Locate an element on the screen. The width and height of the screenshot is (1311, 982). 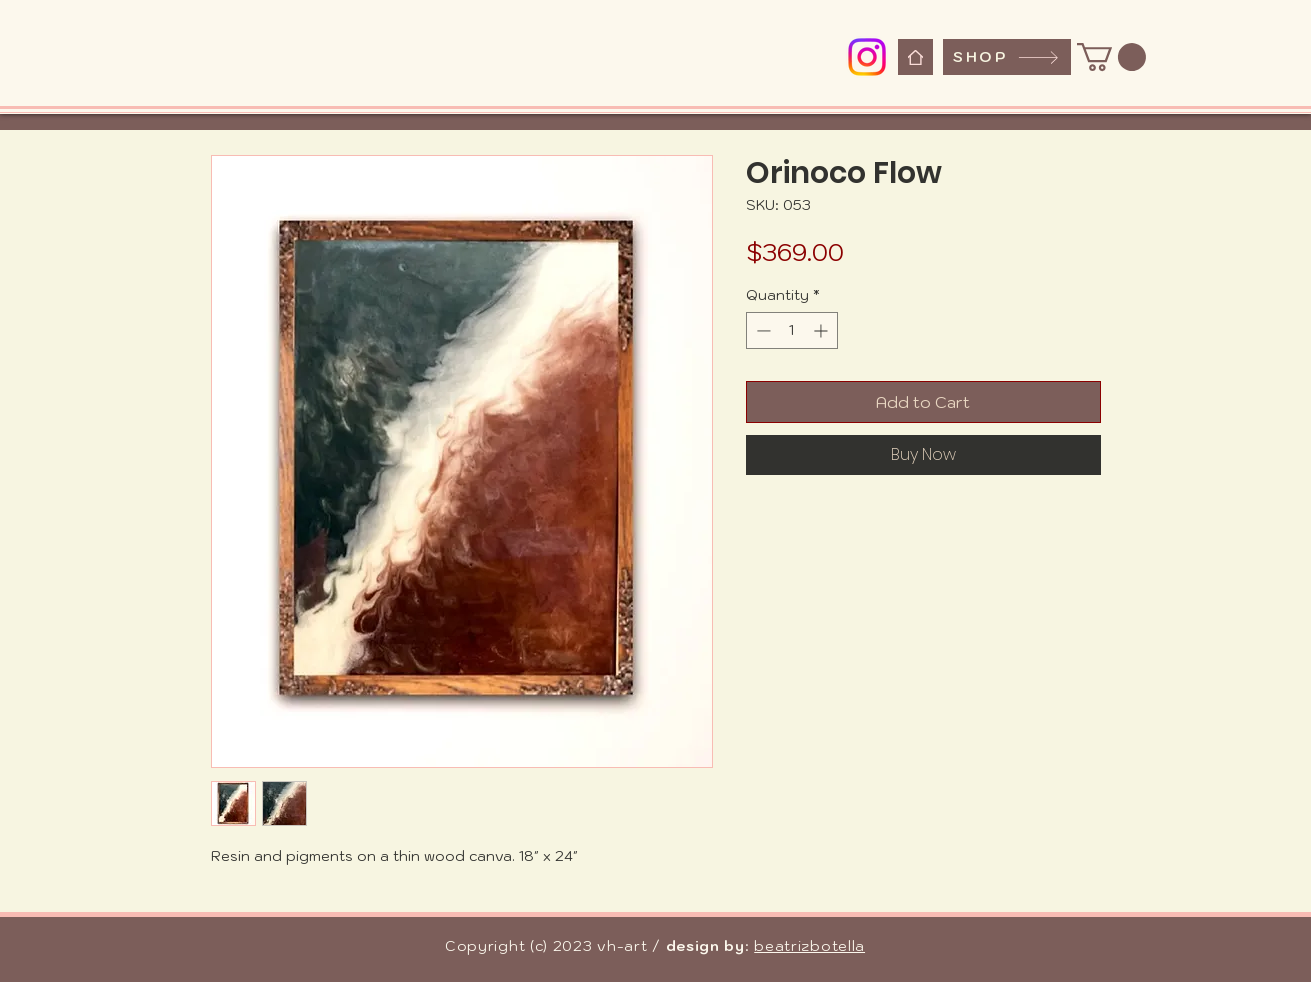
[Decrement] is located at coordinates (761, 330).